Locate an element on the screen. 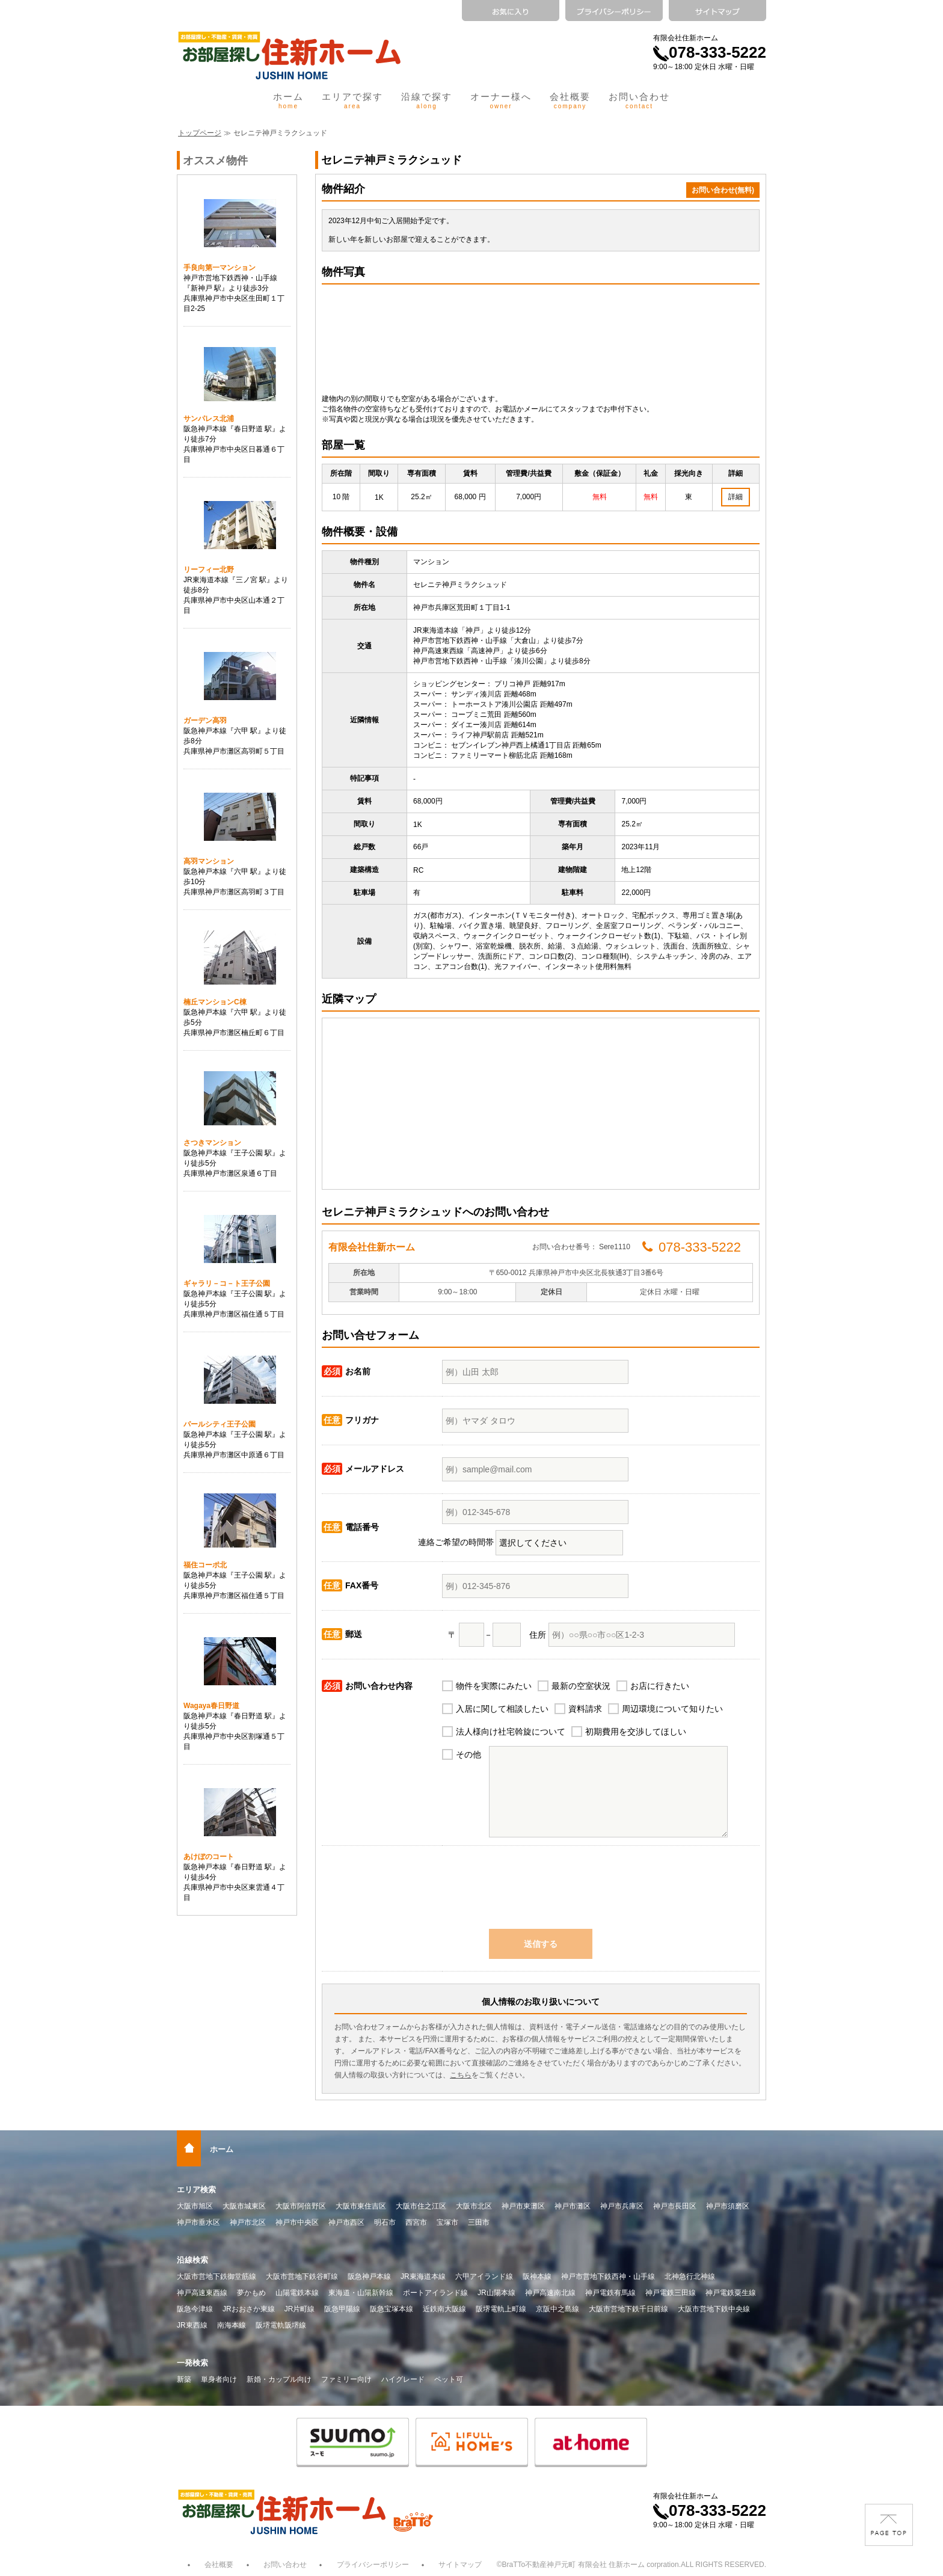  大阪市営地下鉄中央線 is located at coordinates (714, 2309).